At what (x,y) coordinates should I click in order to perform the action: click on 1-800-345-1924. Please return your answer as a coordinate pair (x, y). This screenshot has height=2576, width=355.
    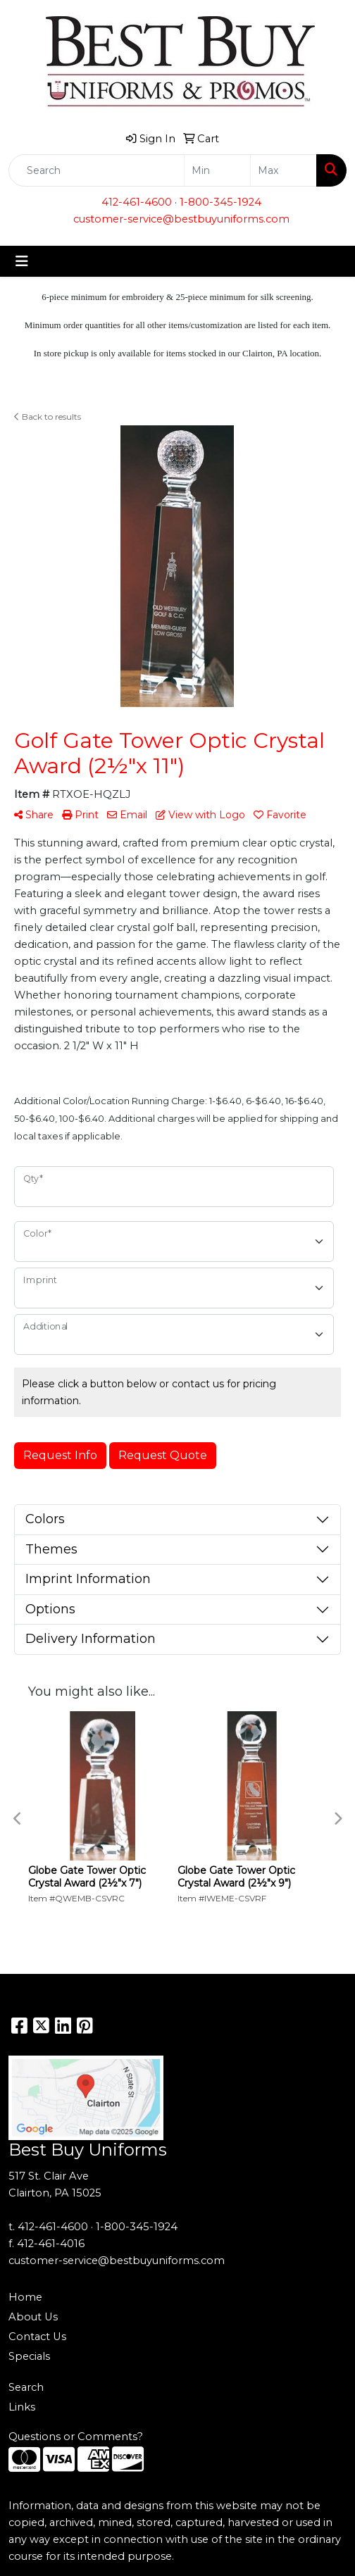
    Looking at the image, I should click on (220, 202).